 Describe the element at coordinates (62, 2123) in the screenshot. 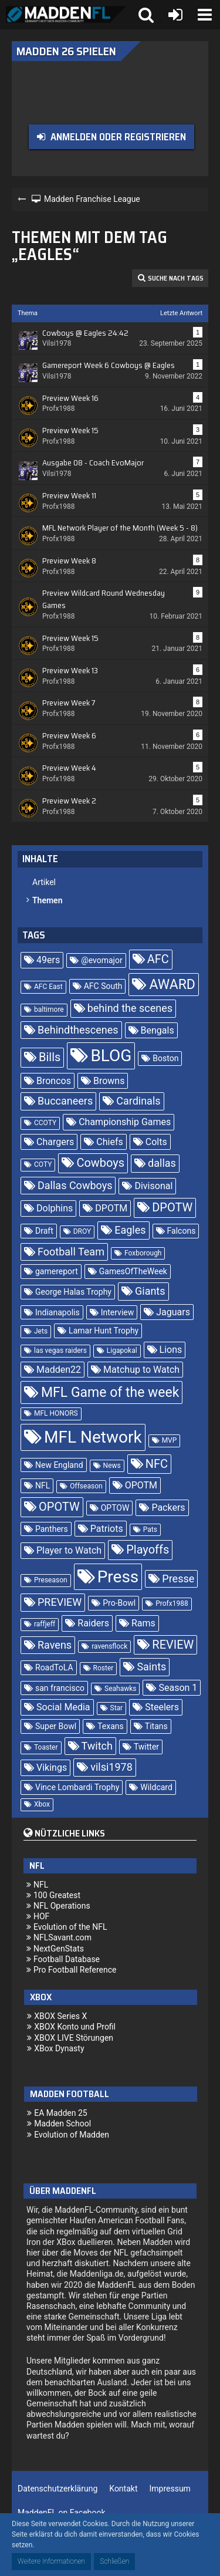

I see `Madden School` at that location.